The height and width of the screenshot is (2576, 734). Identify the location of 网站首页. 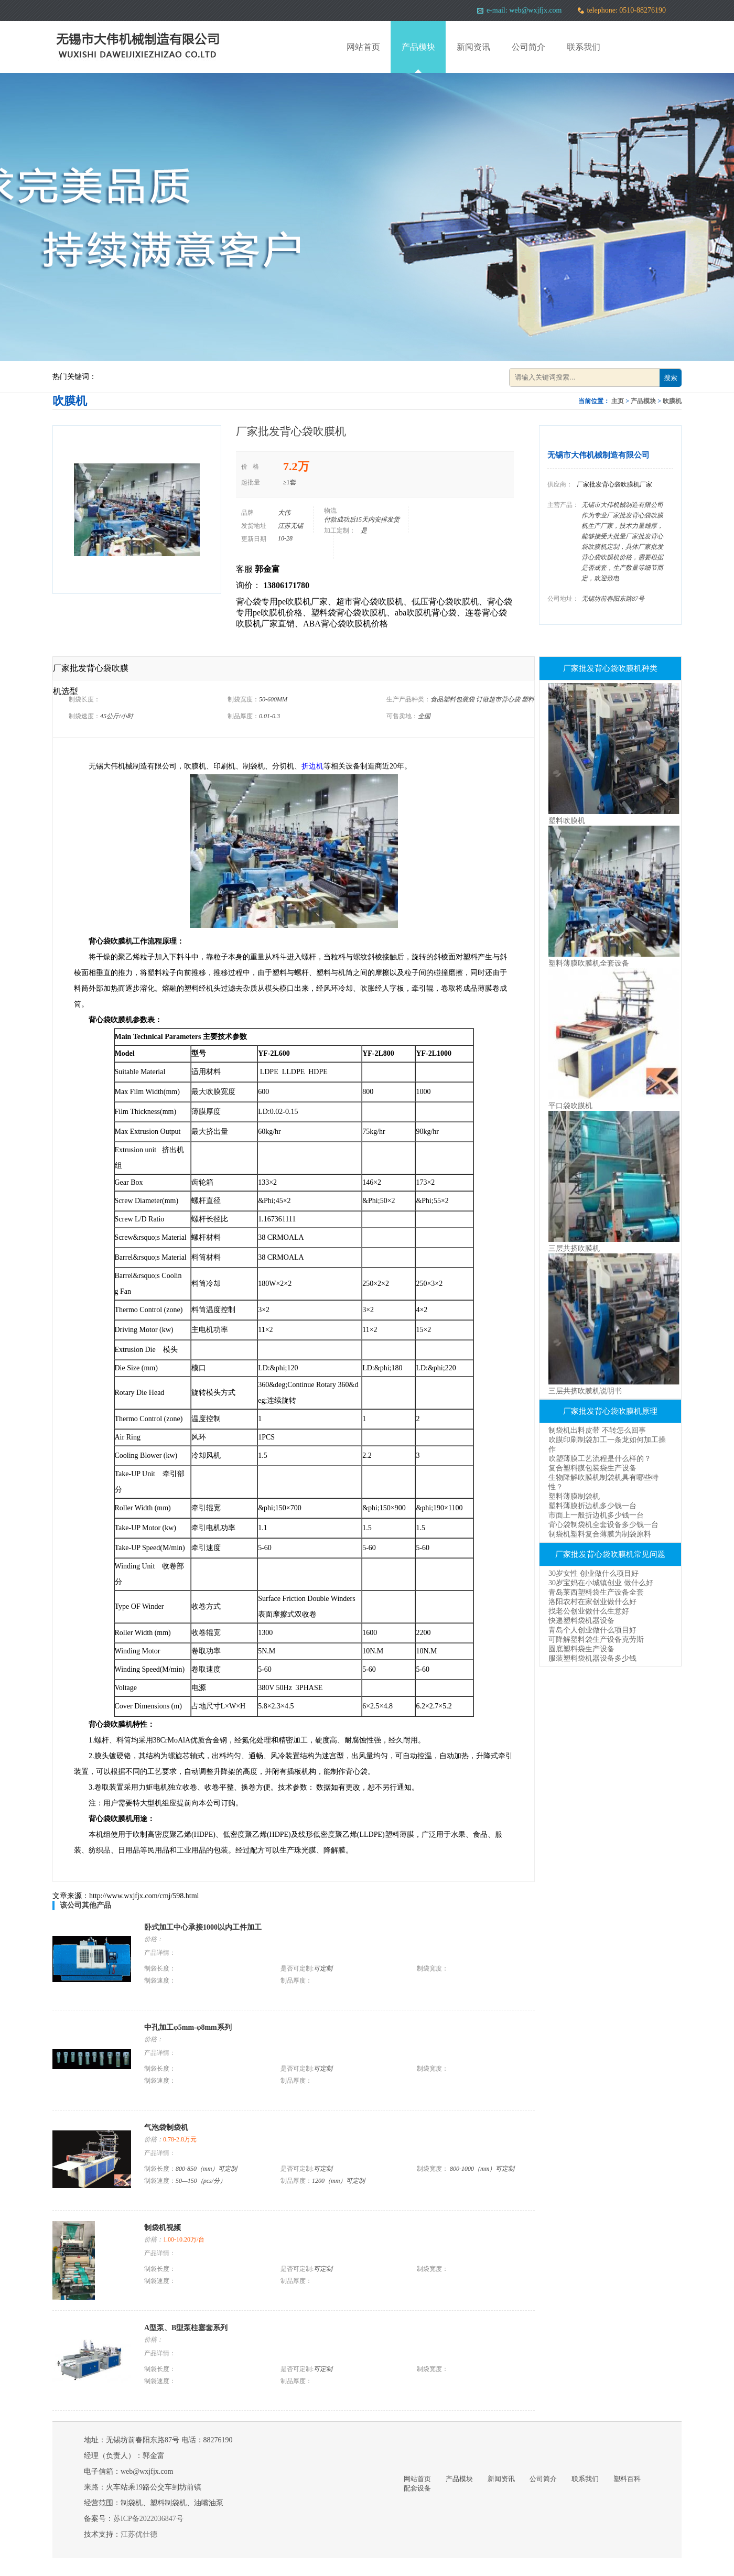
(363, 46).